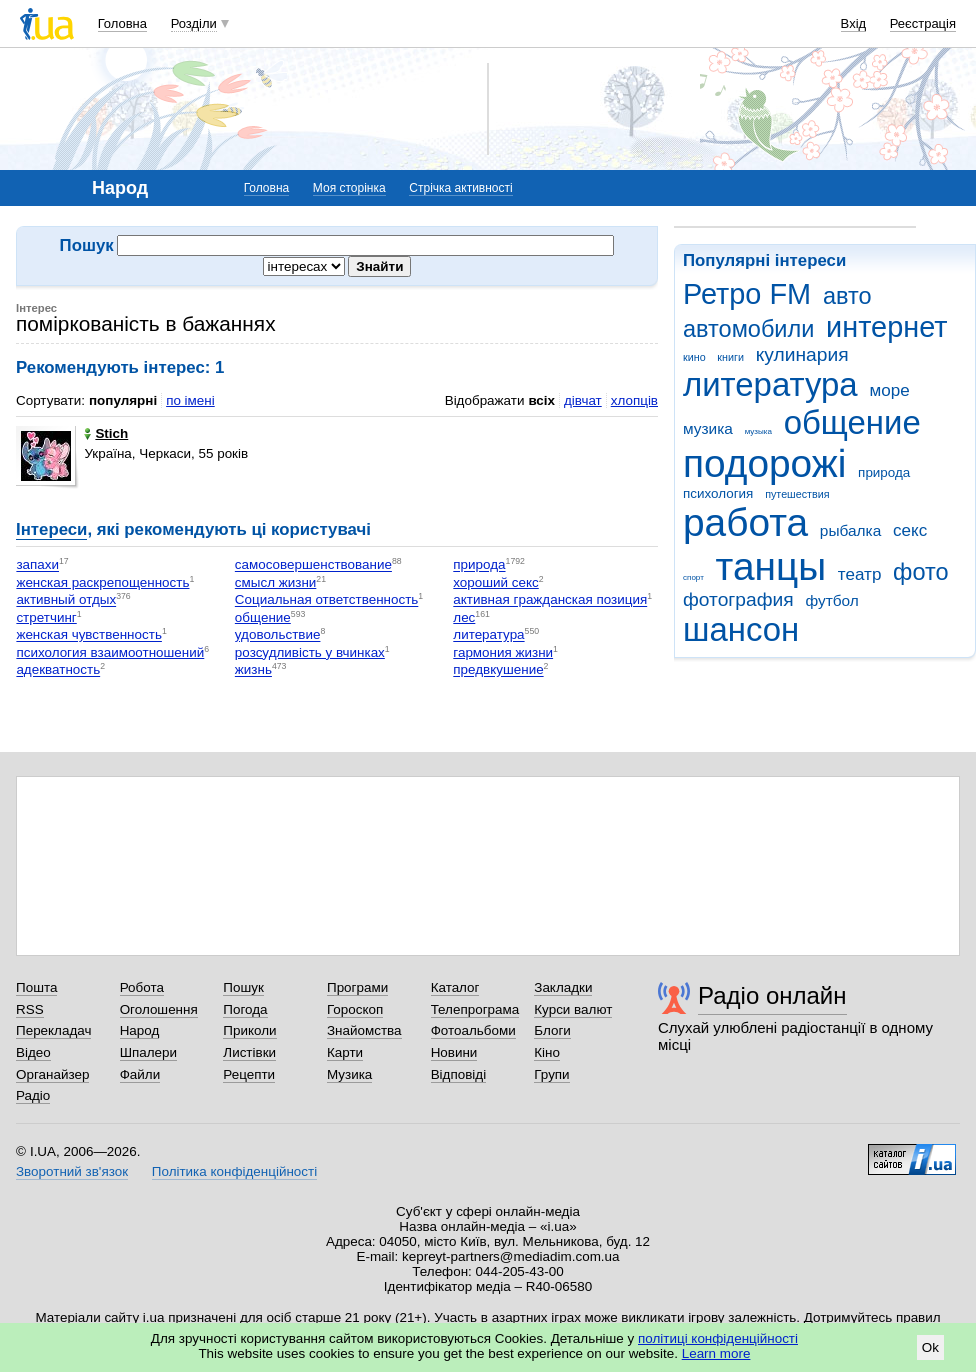 The height and width of the screenshot is (1372, 976). Describe the element at coordinates (355, 1009) in the screenshot. I see `Гороскоп` at that location.